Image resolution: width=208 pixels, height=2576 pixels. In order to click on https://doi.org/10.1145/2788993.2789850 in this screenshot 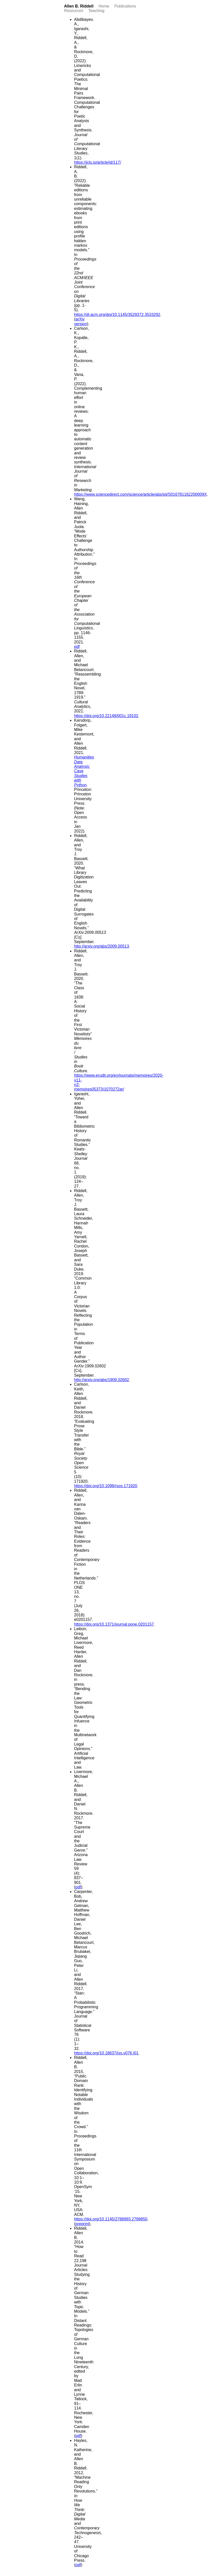, I will do `click(110, 2219)`.